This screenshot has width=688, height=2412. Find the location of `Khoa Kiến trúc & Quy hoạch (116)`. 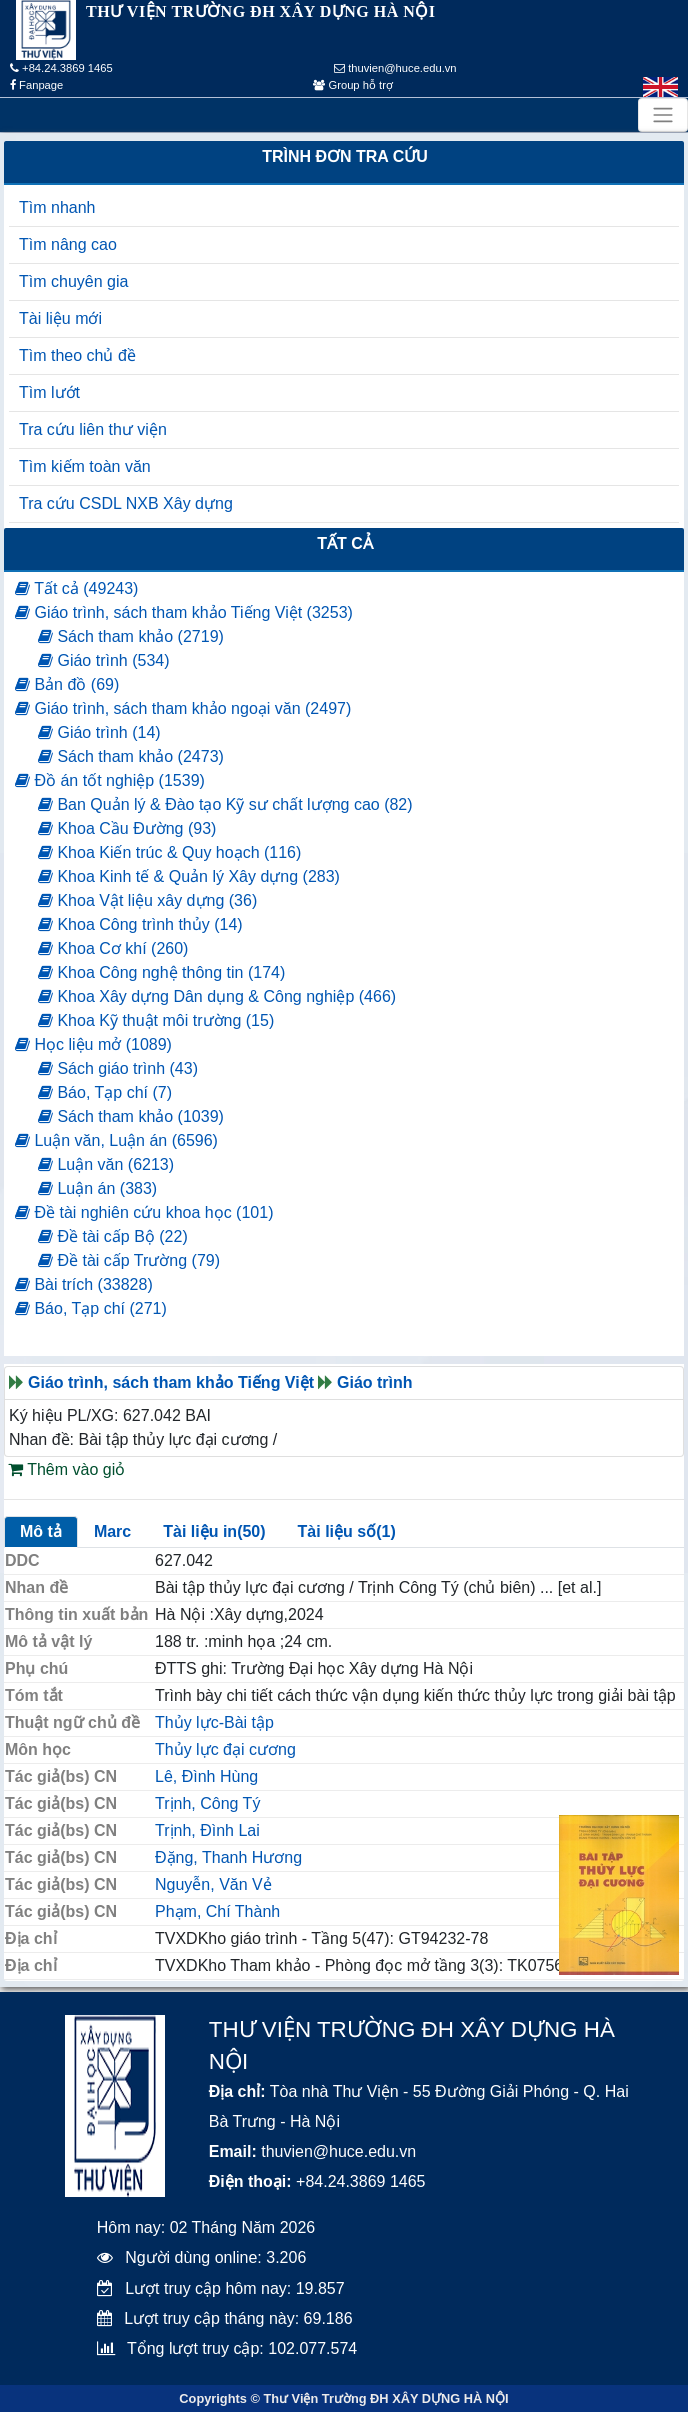

Khoa Kiến trúc & Quy hoạch (116) is located at coordinates (169, 852).